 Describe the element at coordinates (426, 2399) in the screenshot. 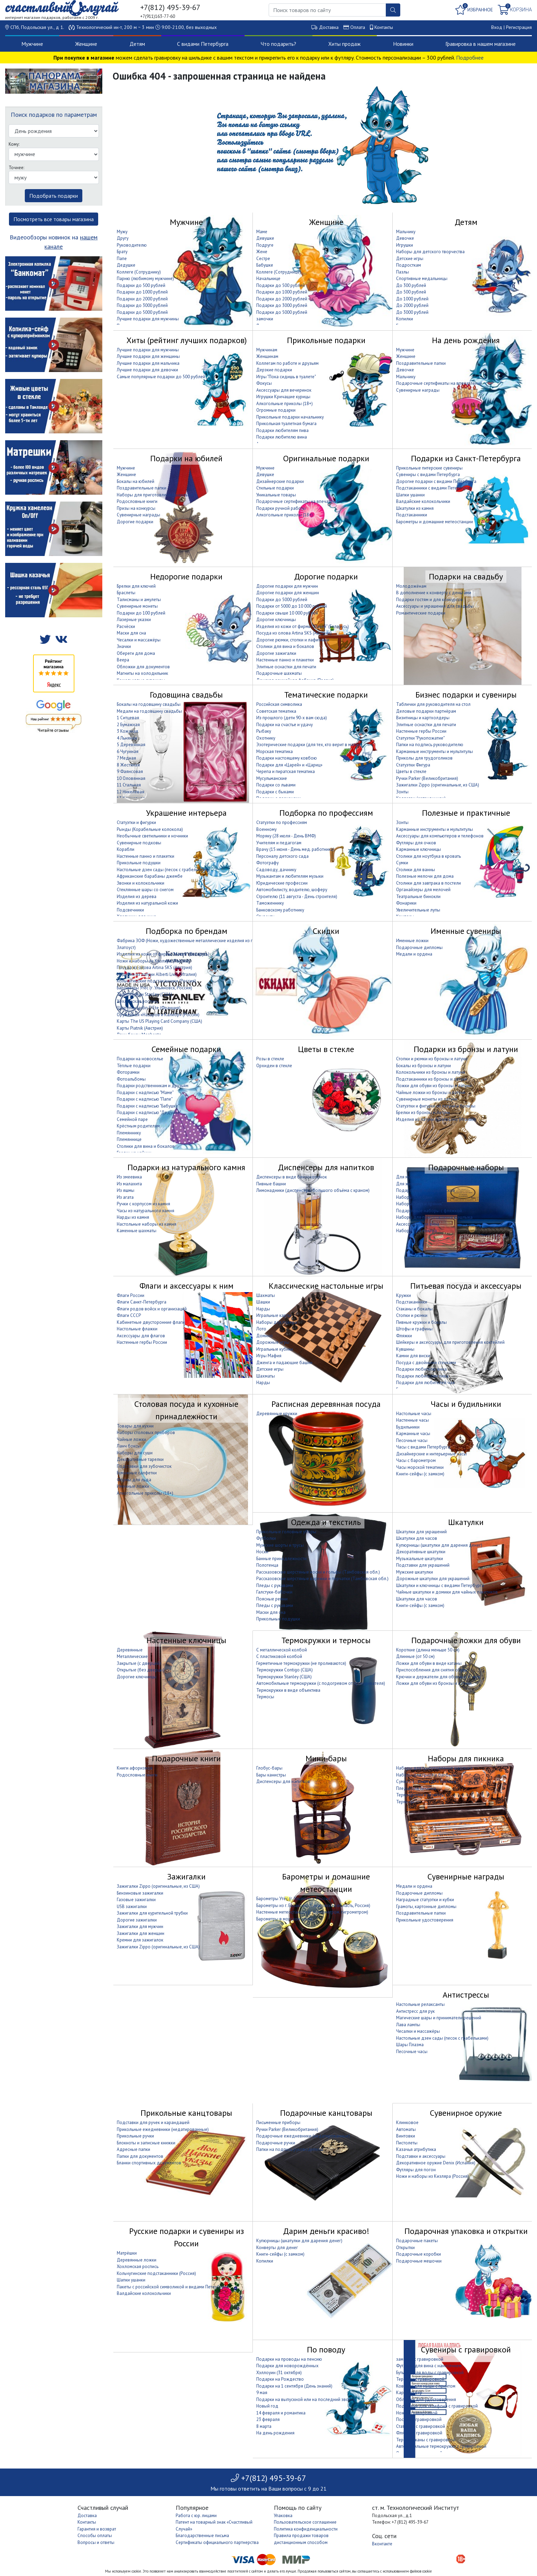

I see `Обложки для удостоверения` at that location.